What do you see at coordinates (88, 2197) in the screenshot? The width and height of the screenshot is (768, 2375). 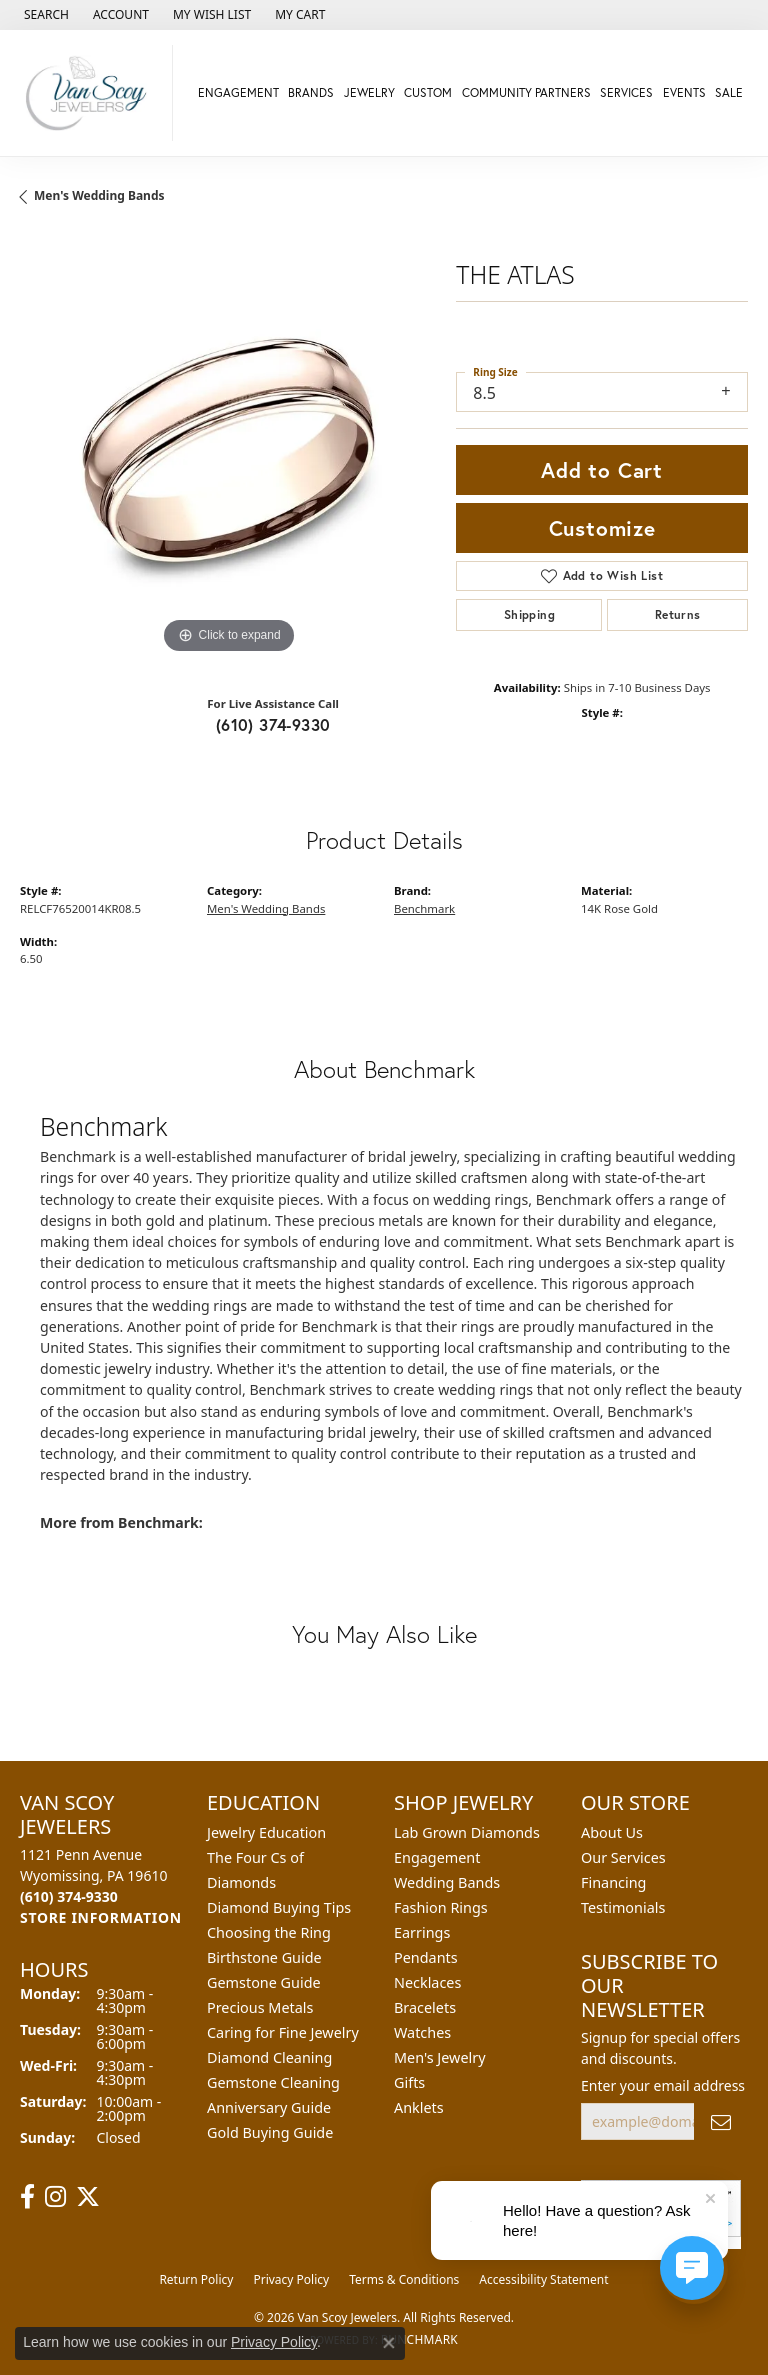 I see `[Follow us on twitter (opens in new tab)]` at bounding box center [88, 2197].